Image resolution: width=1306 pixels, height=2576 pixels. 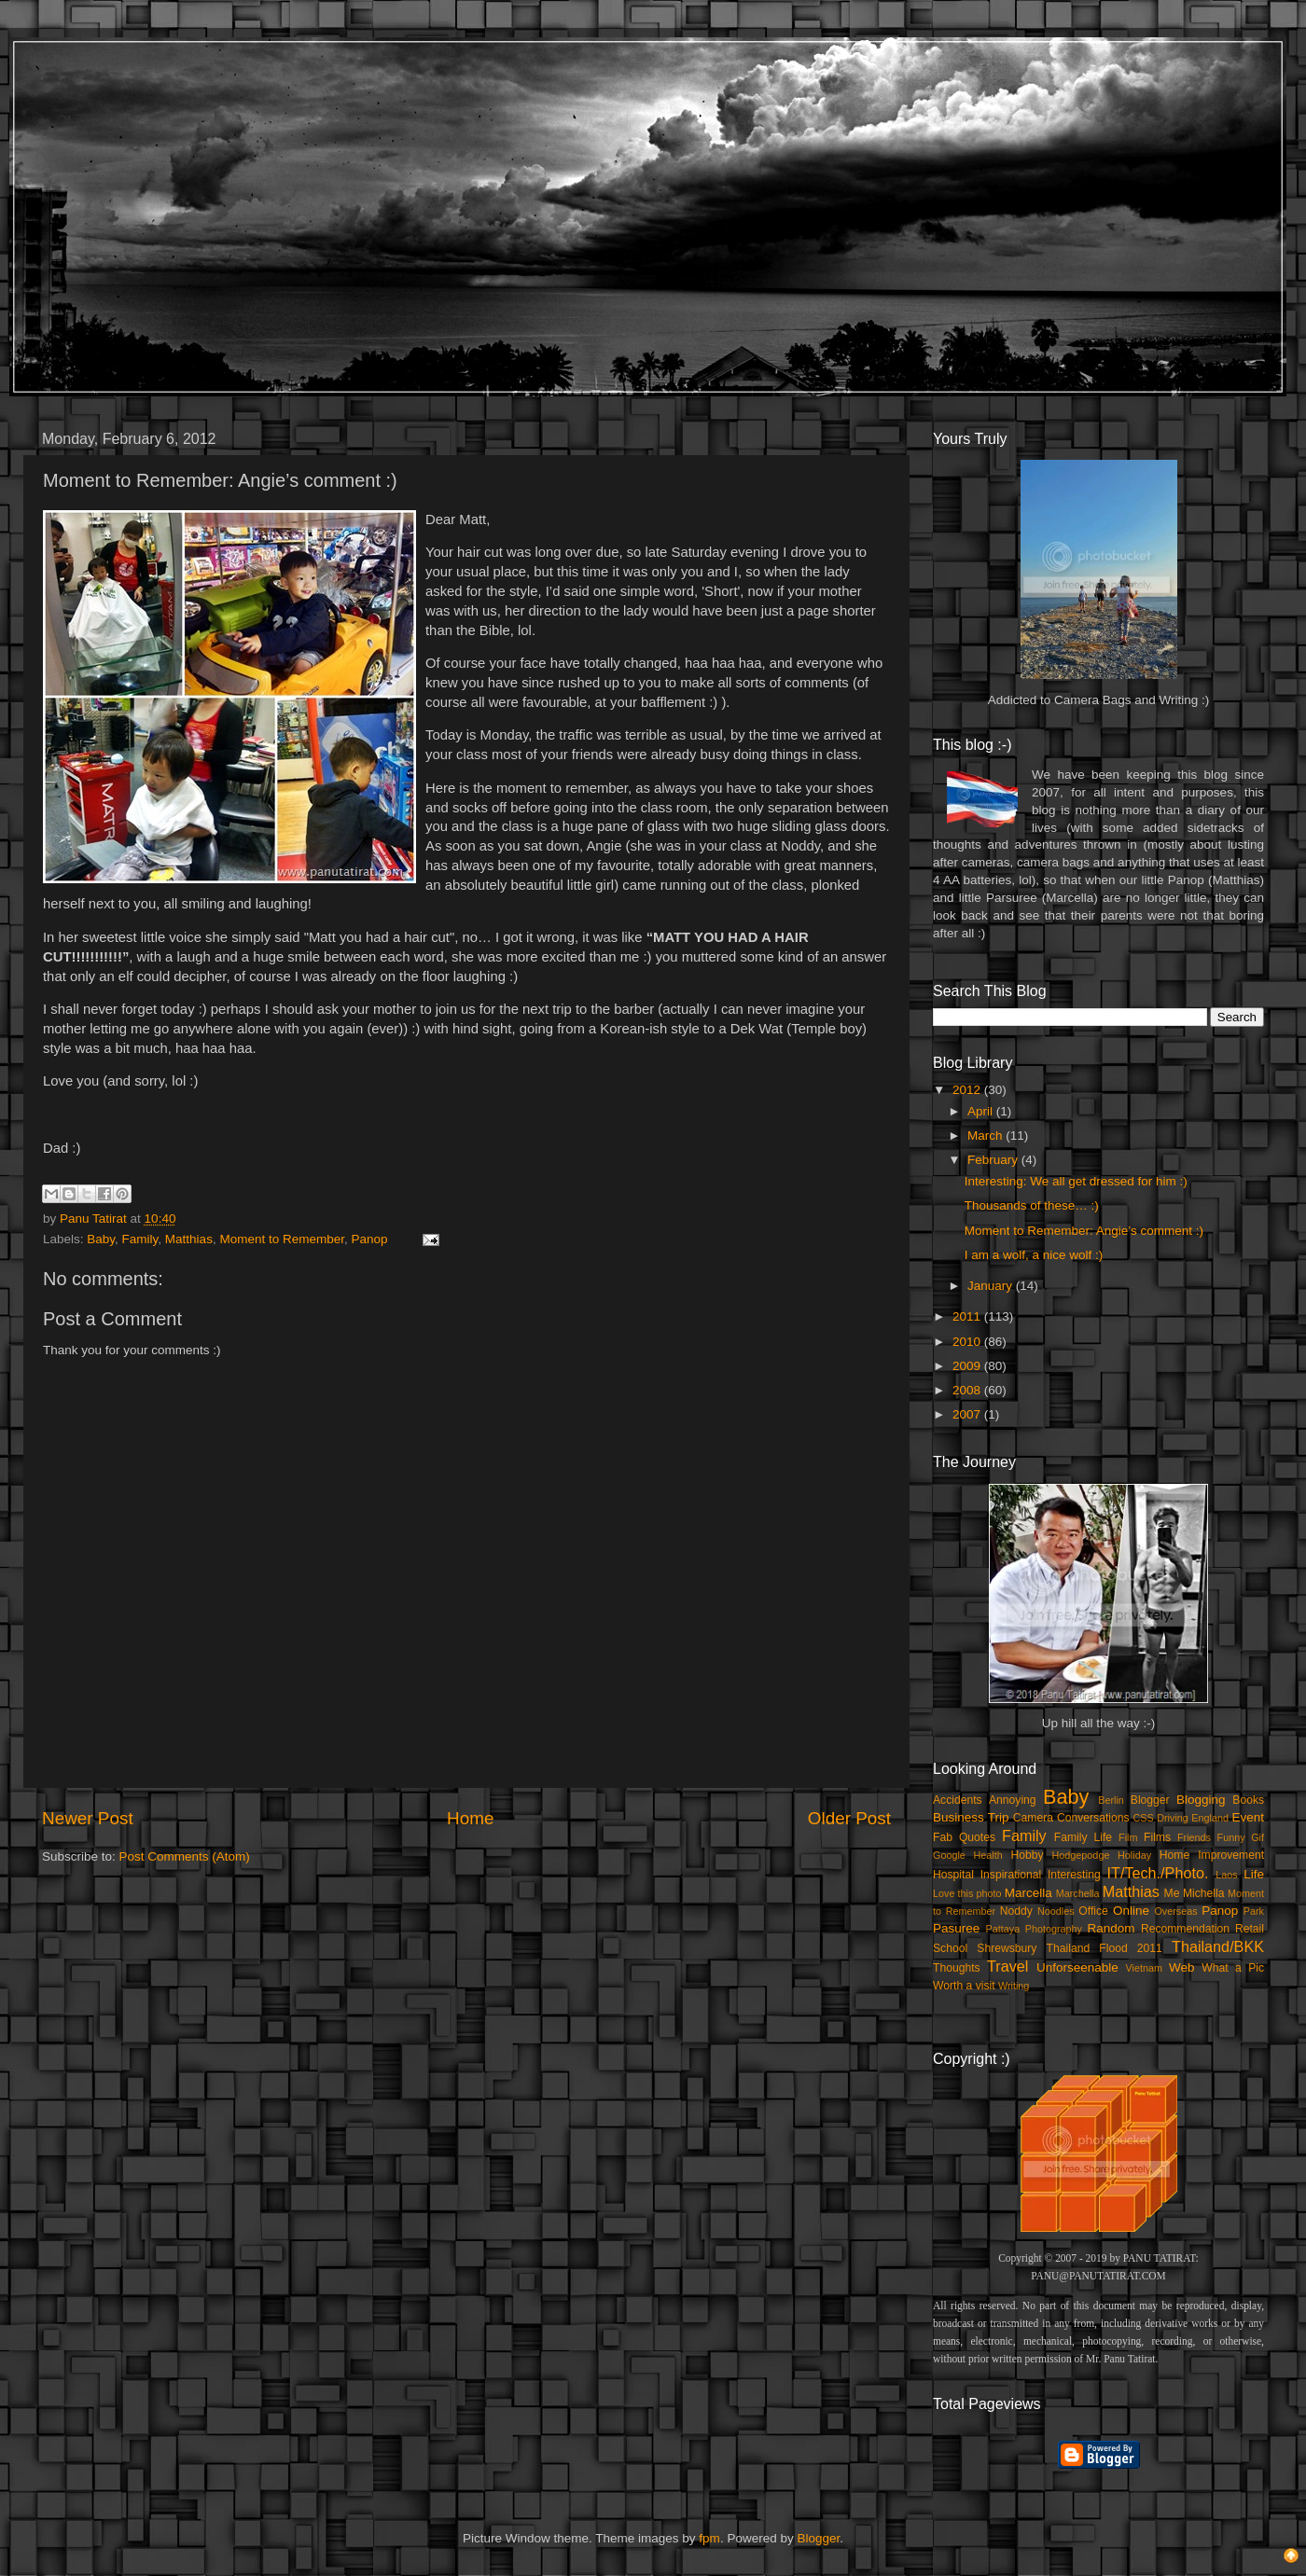 What do you see at coordinates (140, 1239) in the screenshot?
I see `Family` at bounding box center [140, 1239].